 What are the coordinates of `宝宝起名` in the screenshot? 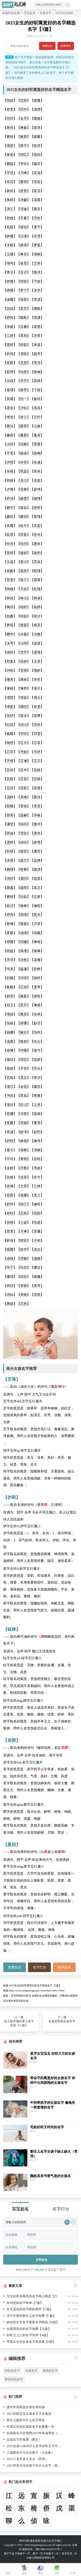 It's located at (30, 13).